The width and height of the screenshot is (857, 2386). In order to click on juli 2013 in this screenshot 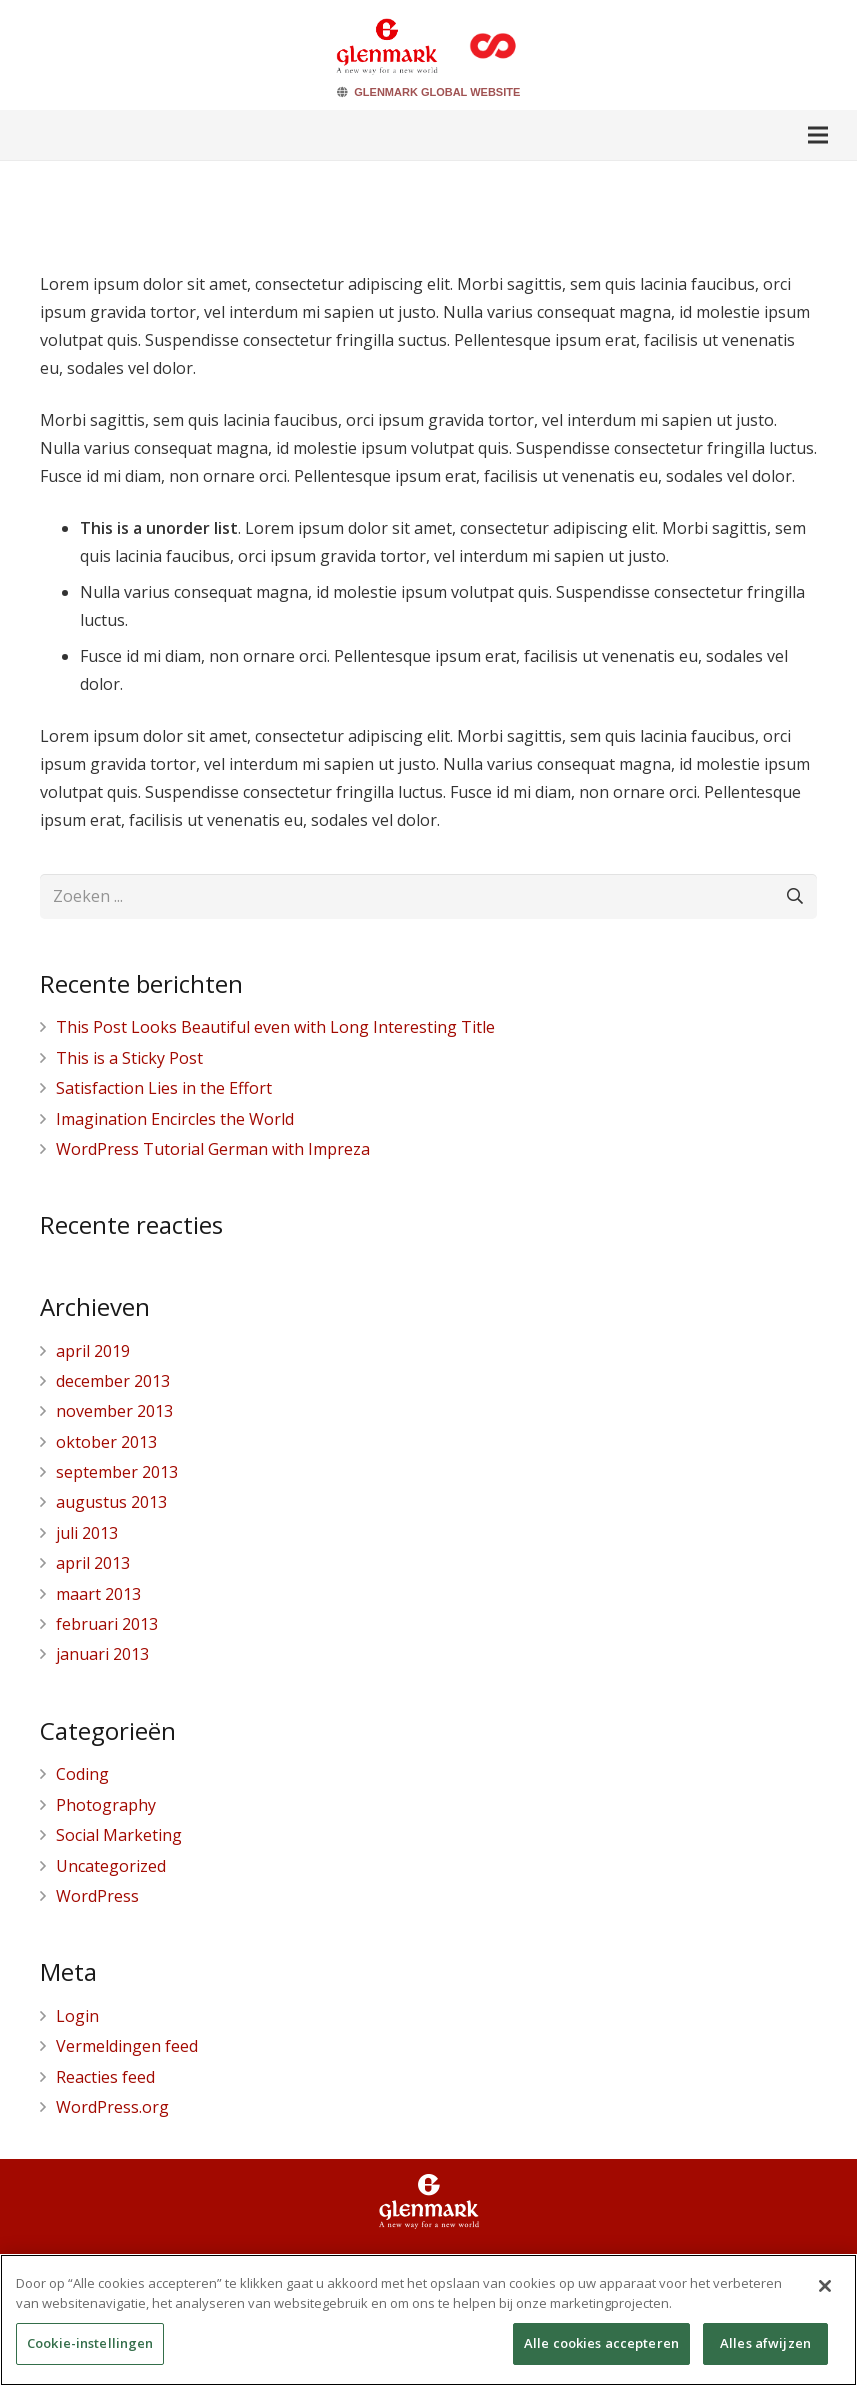, I will do `click(87, 1533)`.